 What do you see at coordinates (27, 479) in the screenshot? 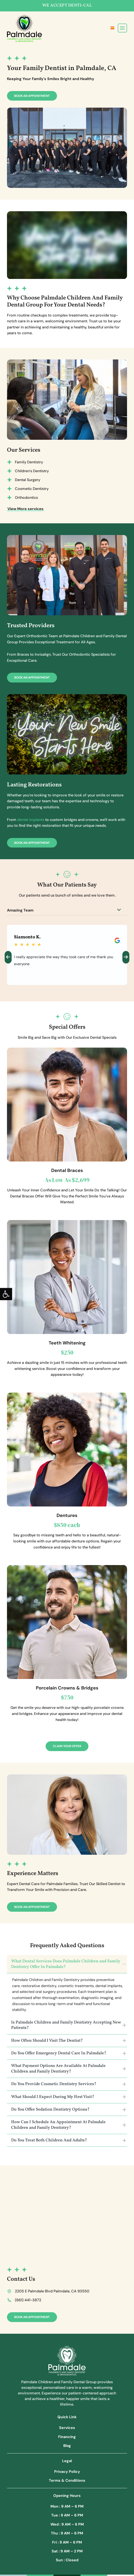
I see `Dental Surgery` at bounding box center [27, 479].